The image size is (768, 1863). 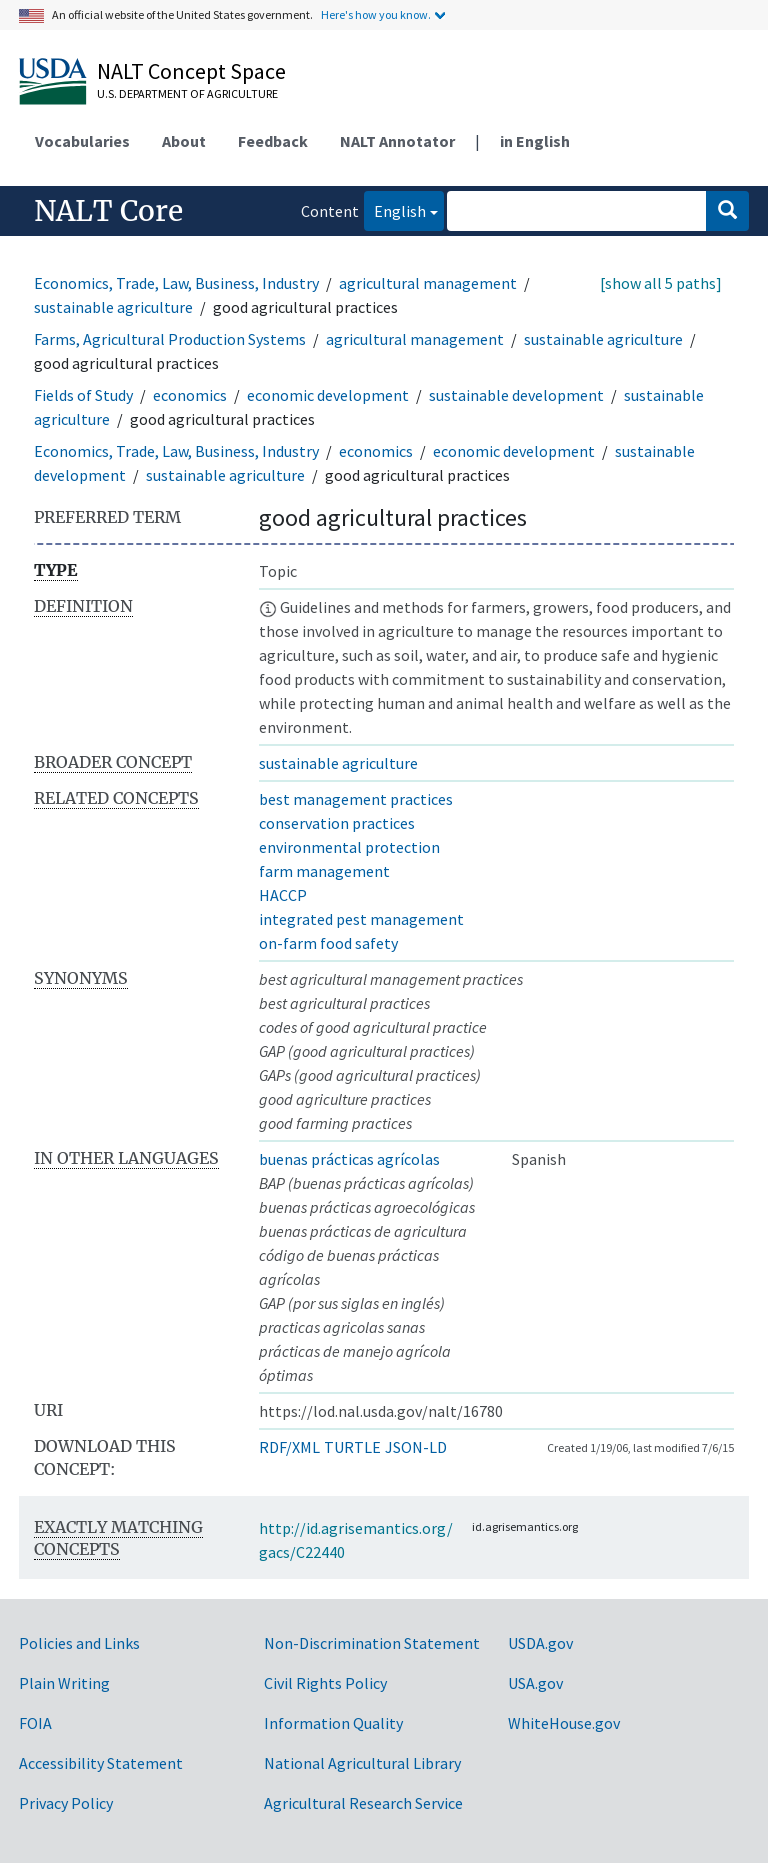 What do you see at coordinates (289, 1447) in the screenshot?
I see `RDF/XML` at bounding box center [289, 1447].